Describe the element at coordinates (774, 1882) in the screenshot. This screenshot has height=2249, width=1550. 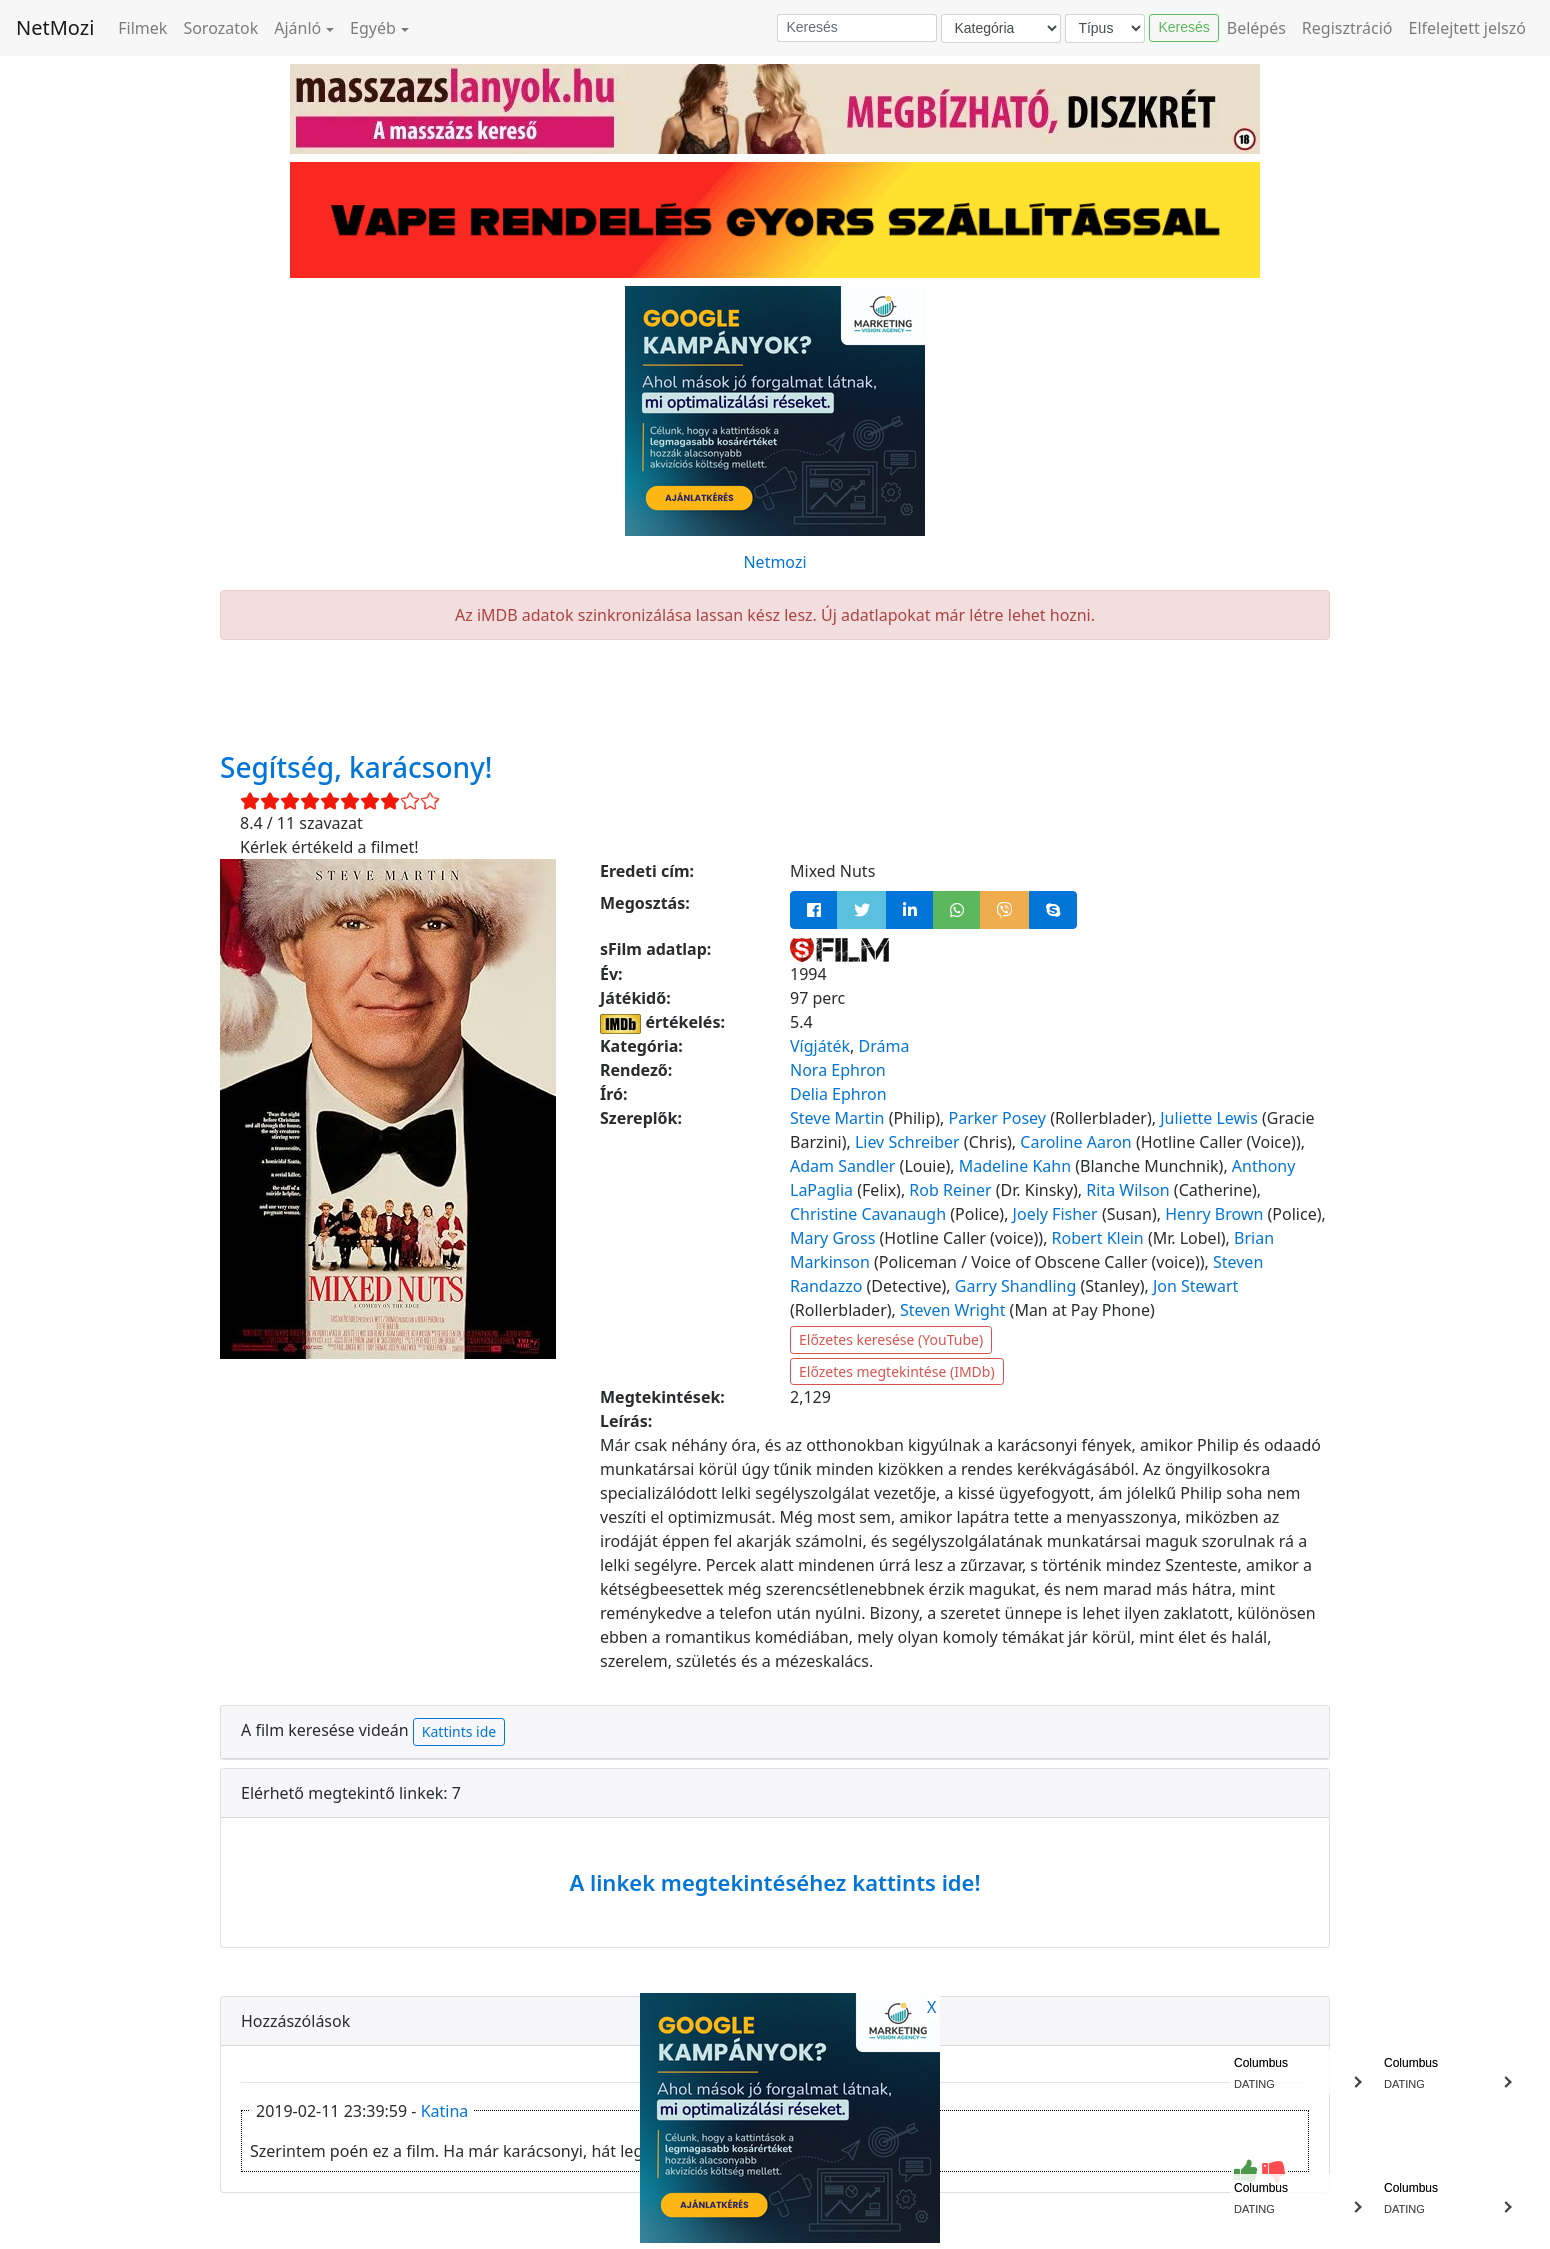
I see `A linkek megtekintéséhez kattints ide!` at that location.